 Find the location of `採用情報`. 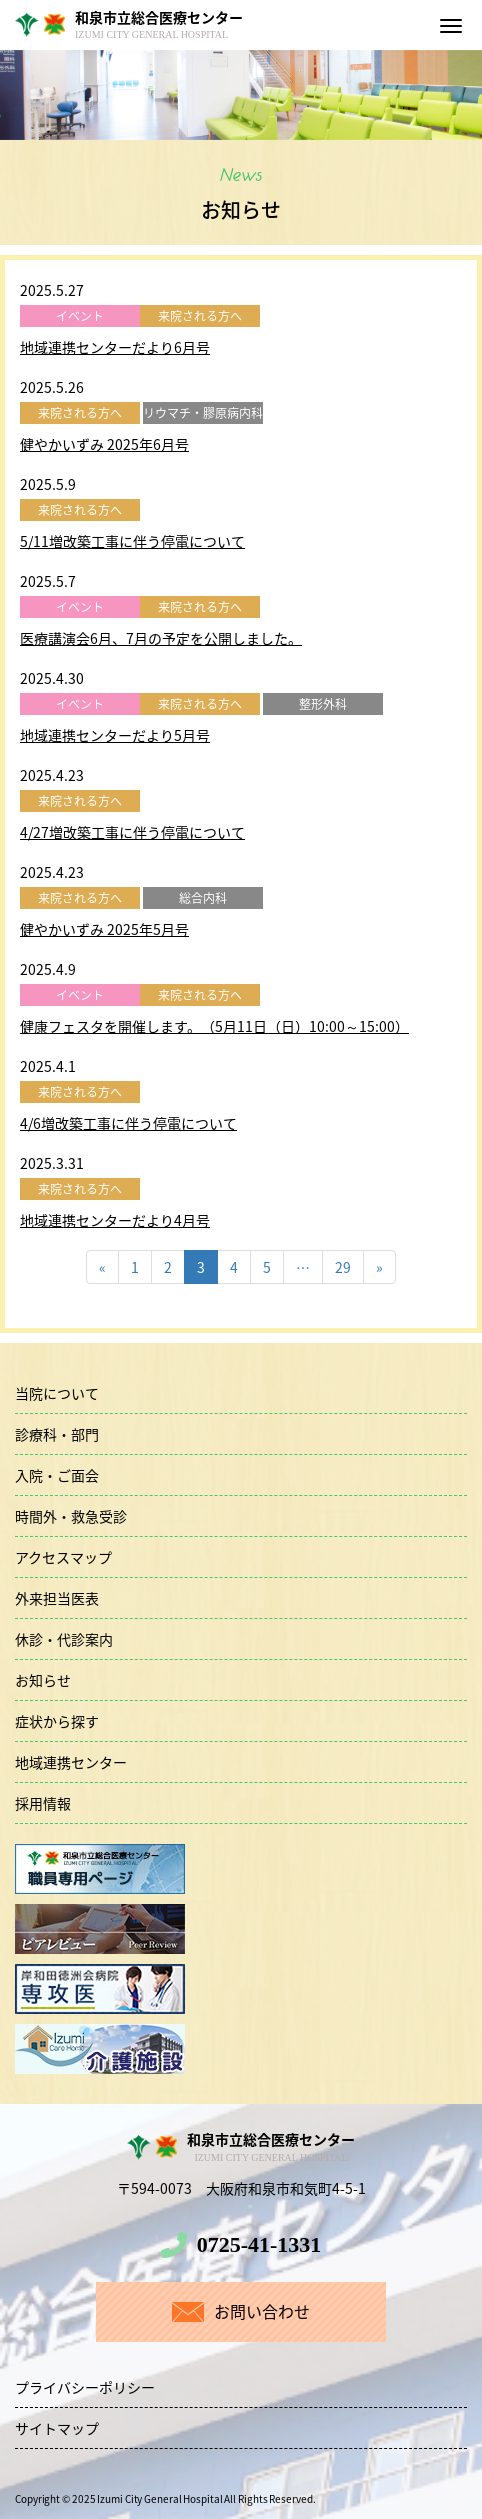

採用情報 is located at coordinates (43, 1803).